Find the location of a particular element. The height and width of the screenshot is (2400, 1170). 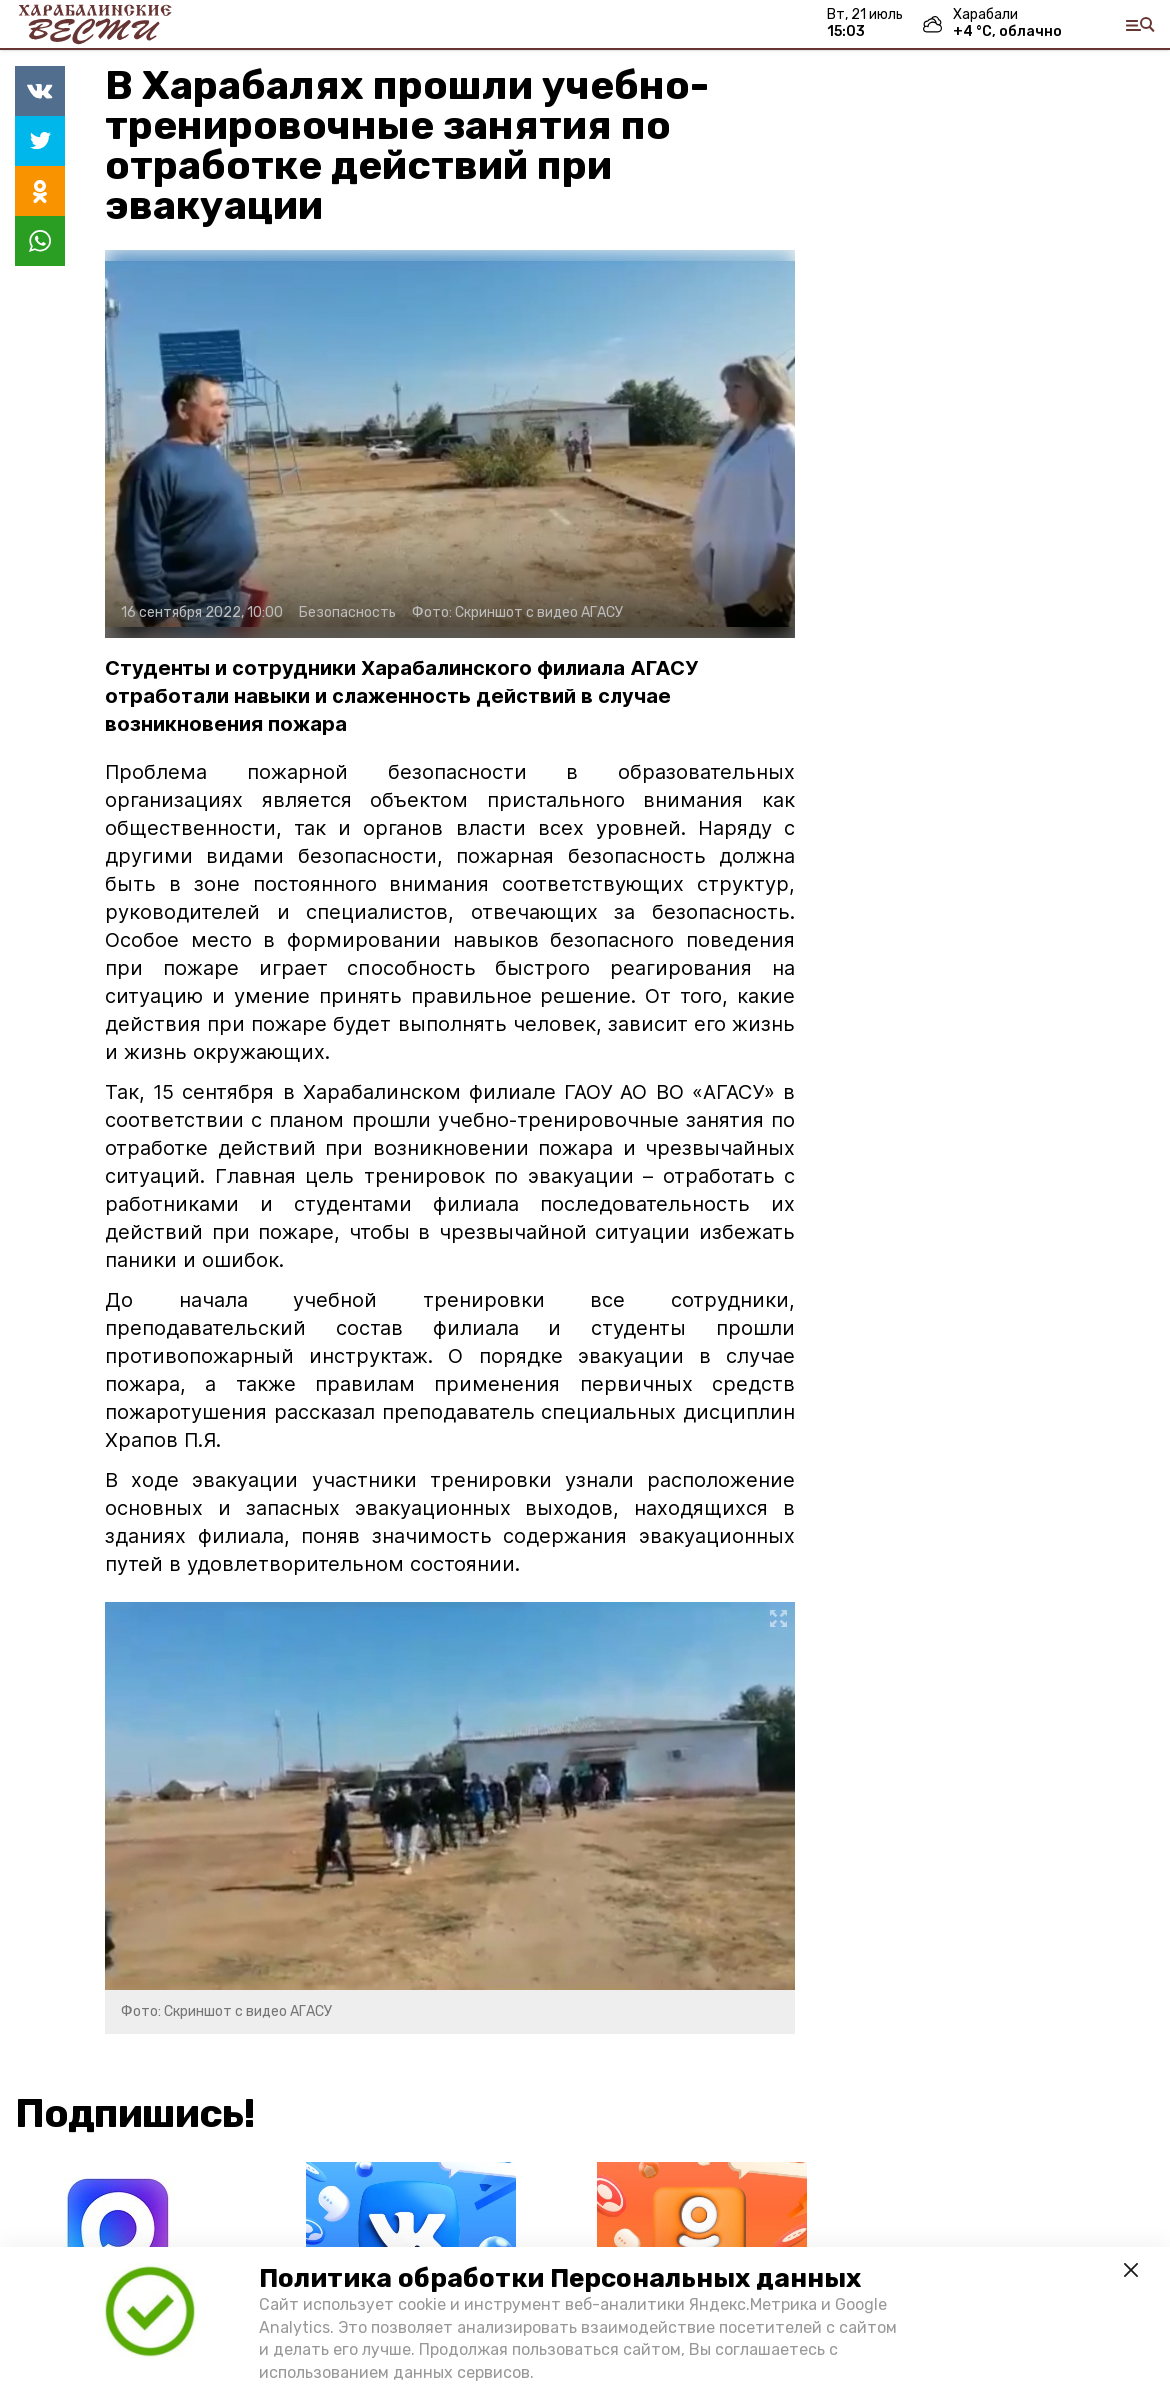

Политика обработки Персональных данных is located at coordinates (560, 2278).